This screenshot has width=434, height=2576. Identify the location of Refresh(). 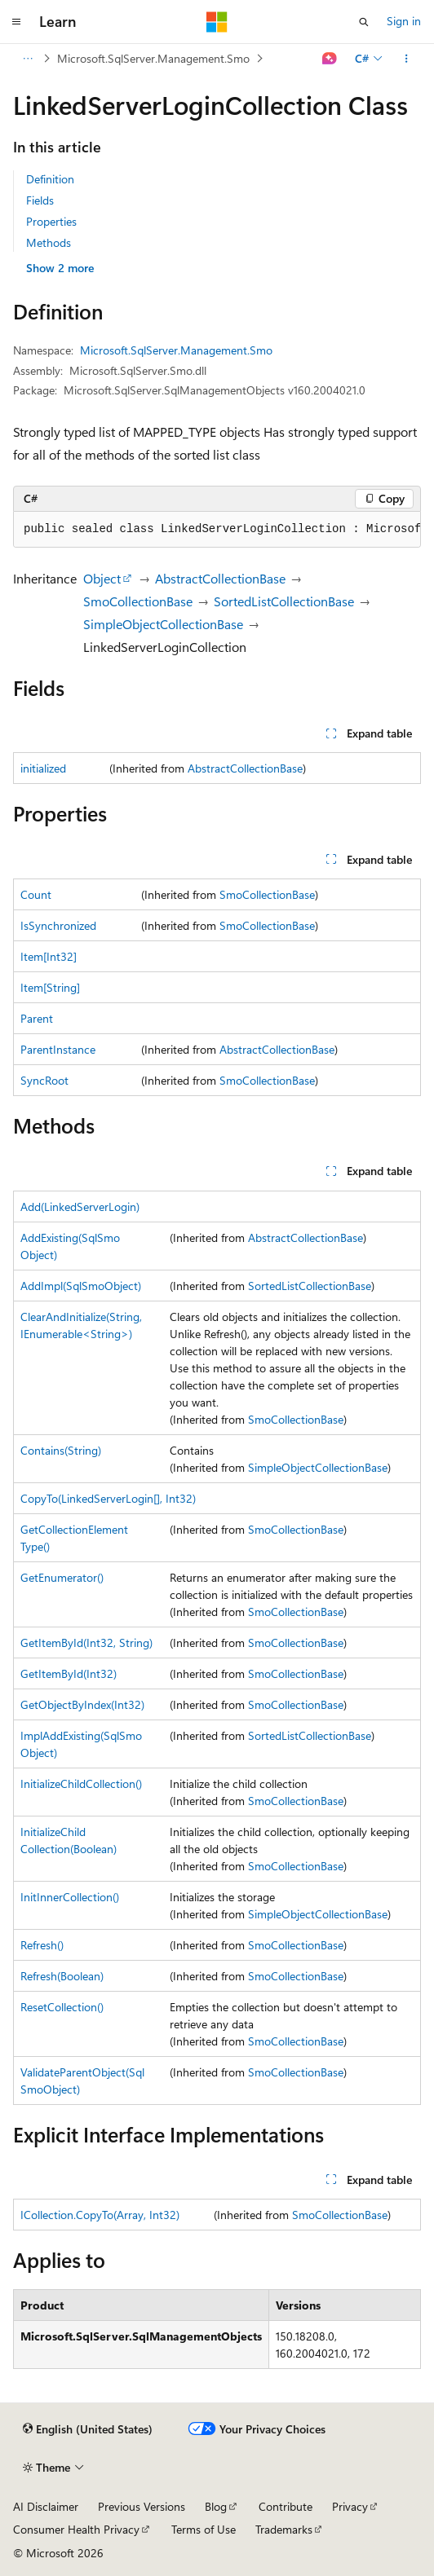
(42, 1945).